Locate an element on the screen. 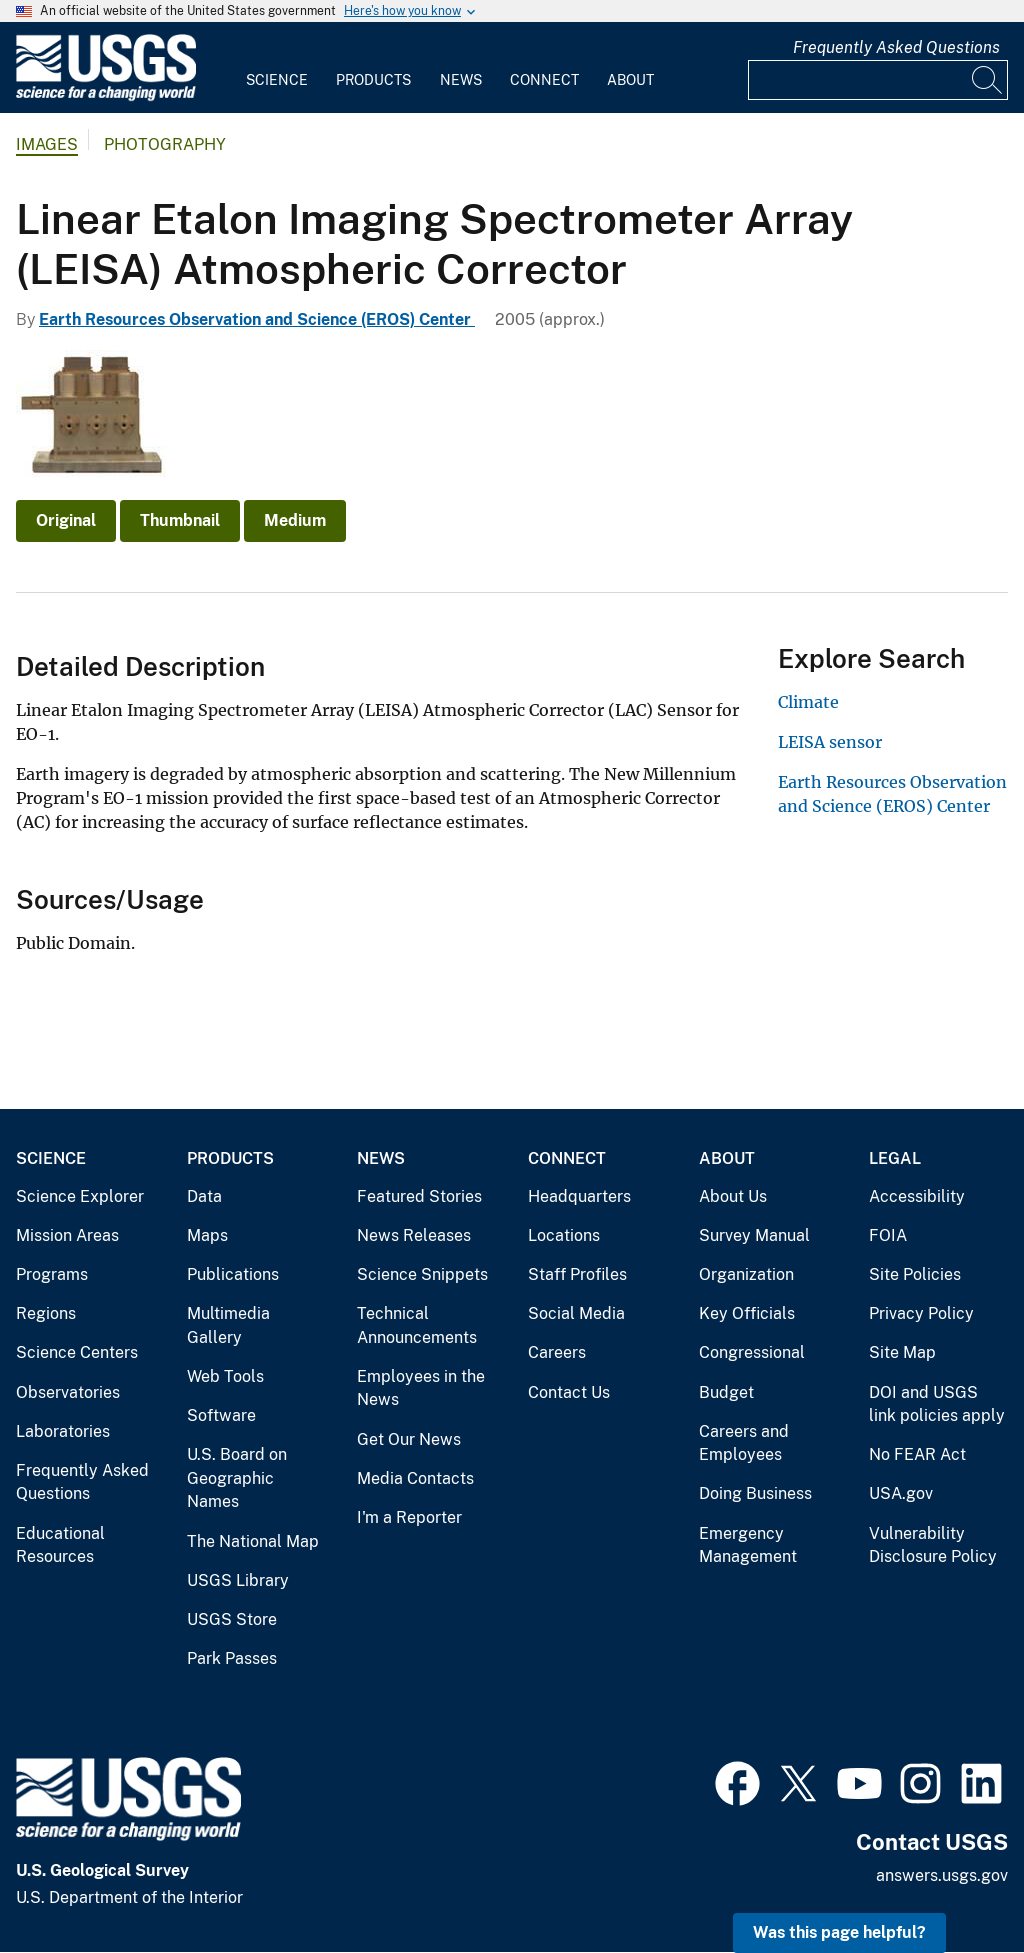 The height and width of the screenshot is (1953, 1024). No FEAR Act is located at coordinates (917, 1454).